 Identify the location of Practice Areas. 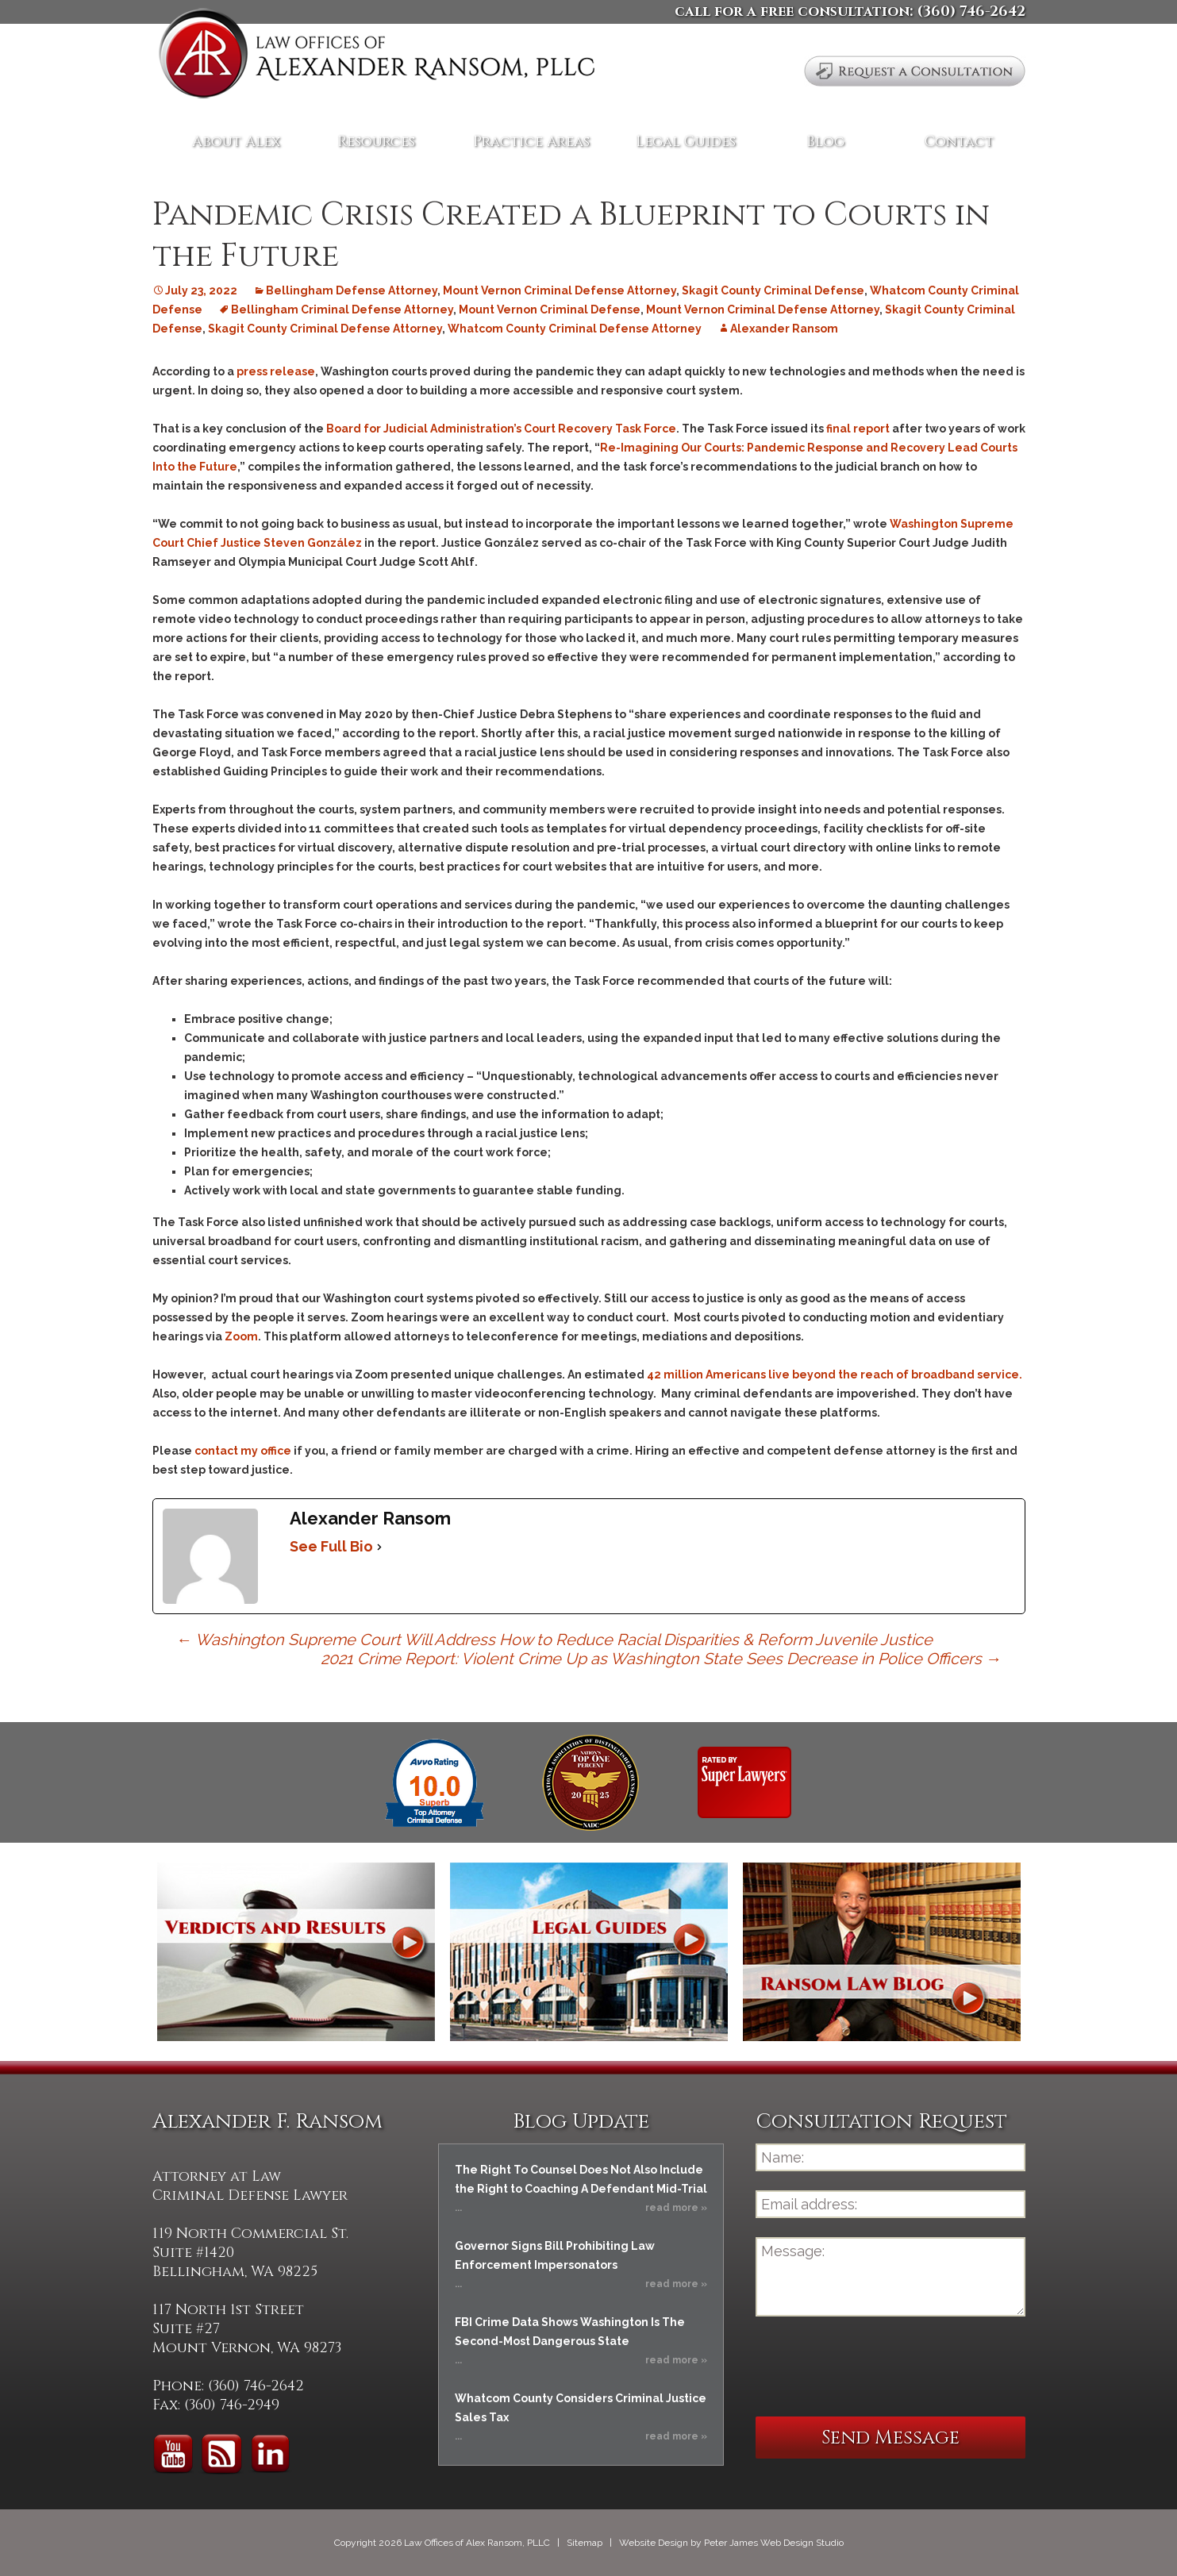
(531, 142).